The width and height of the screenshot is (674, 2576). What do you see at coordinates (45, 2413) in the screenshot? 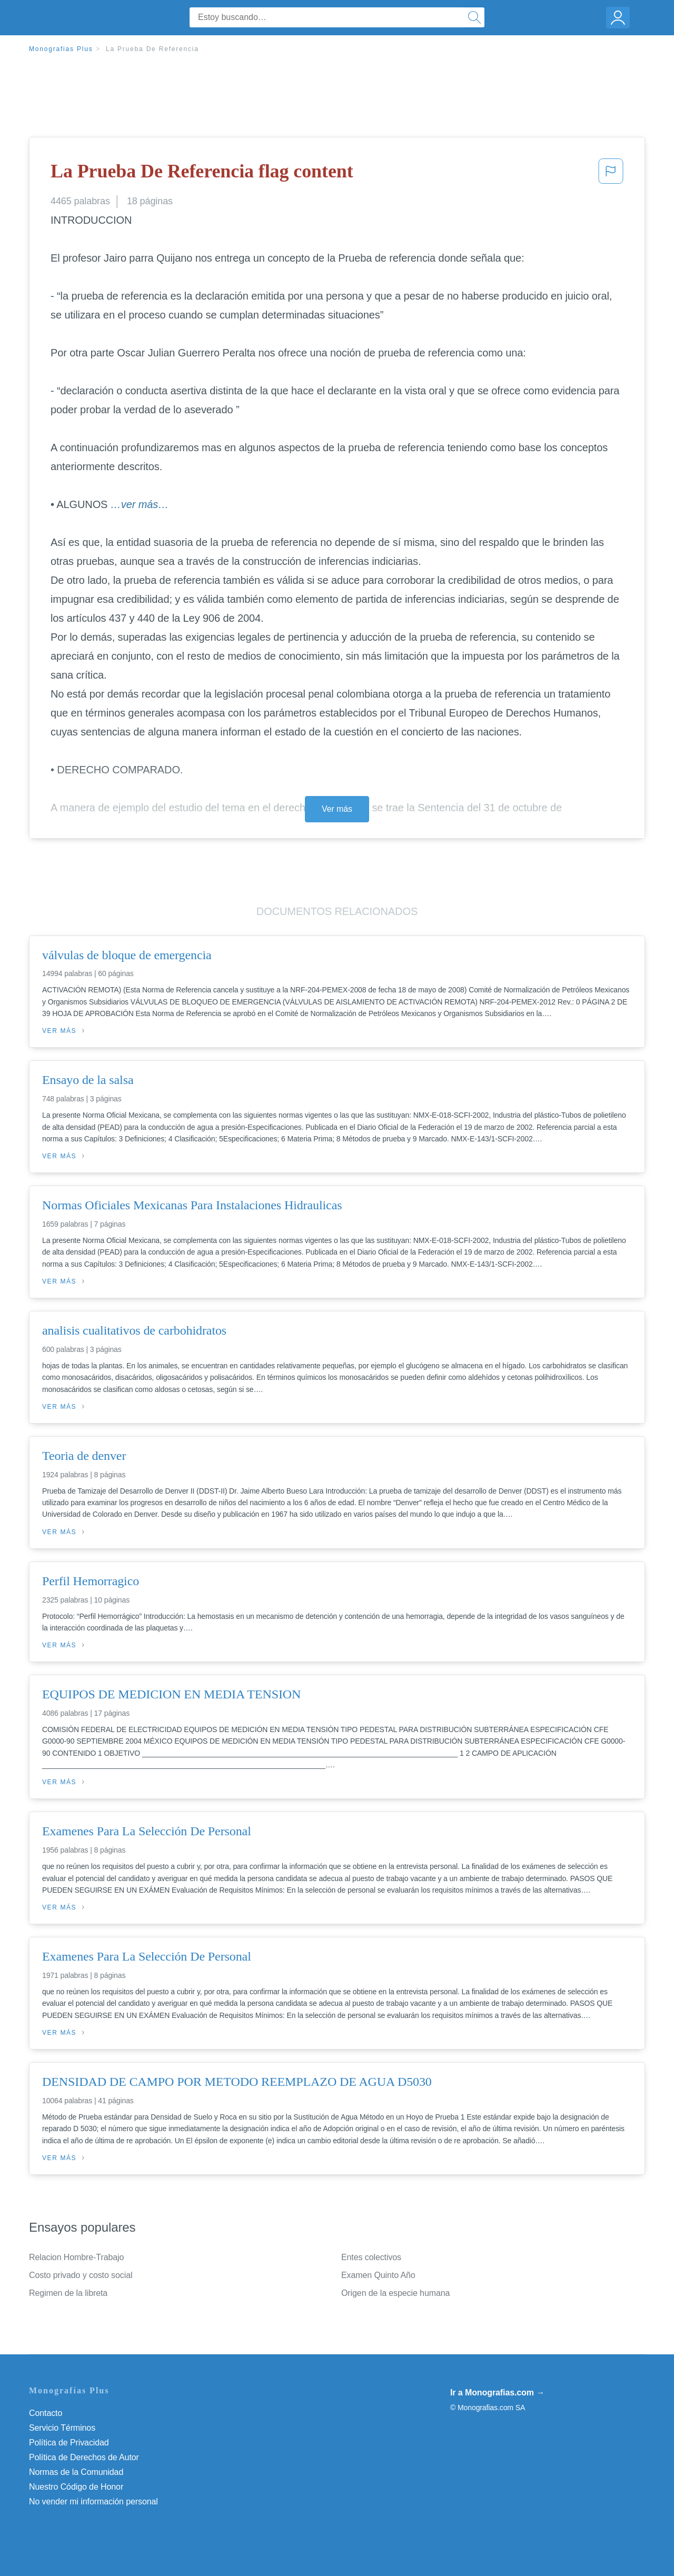
I see `Contacto` at bounding box center [45, 2413].